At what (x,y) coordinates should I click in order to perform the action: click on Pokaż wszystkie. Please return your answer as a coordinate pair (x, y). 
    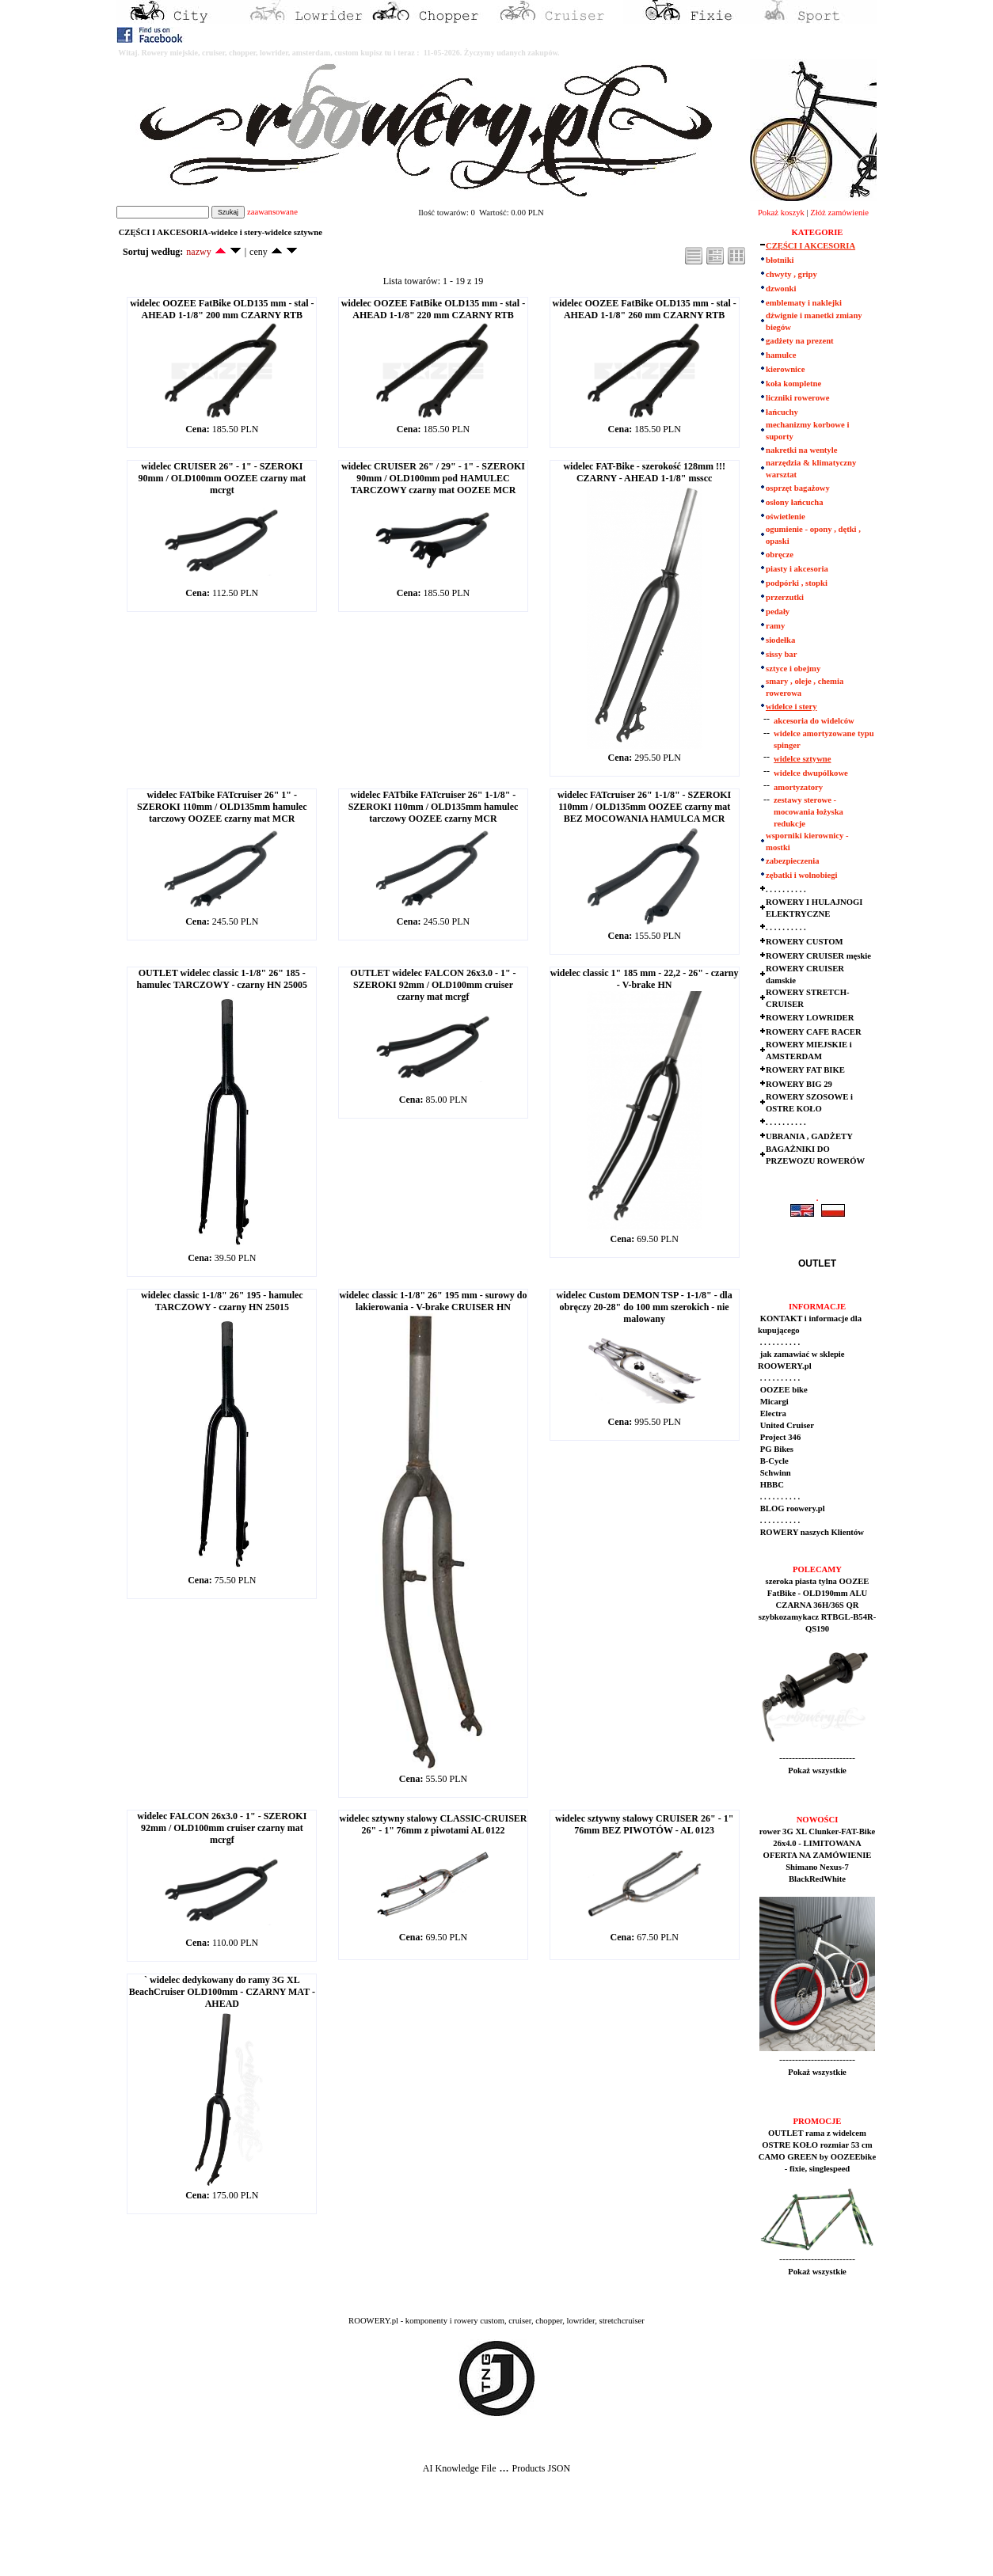
    Looking at the image, I should click on (817, 1770).